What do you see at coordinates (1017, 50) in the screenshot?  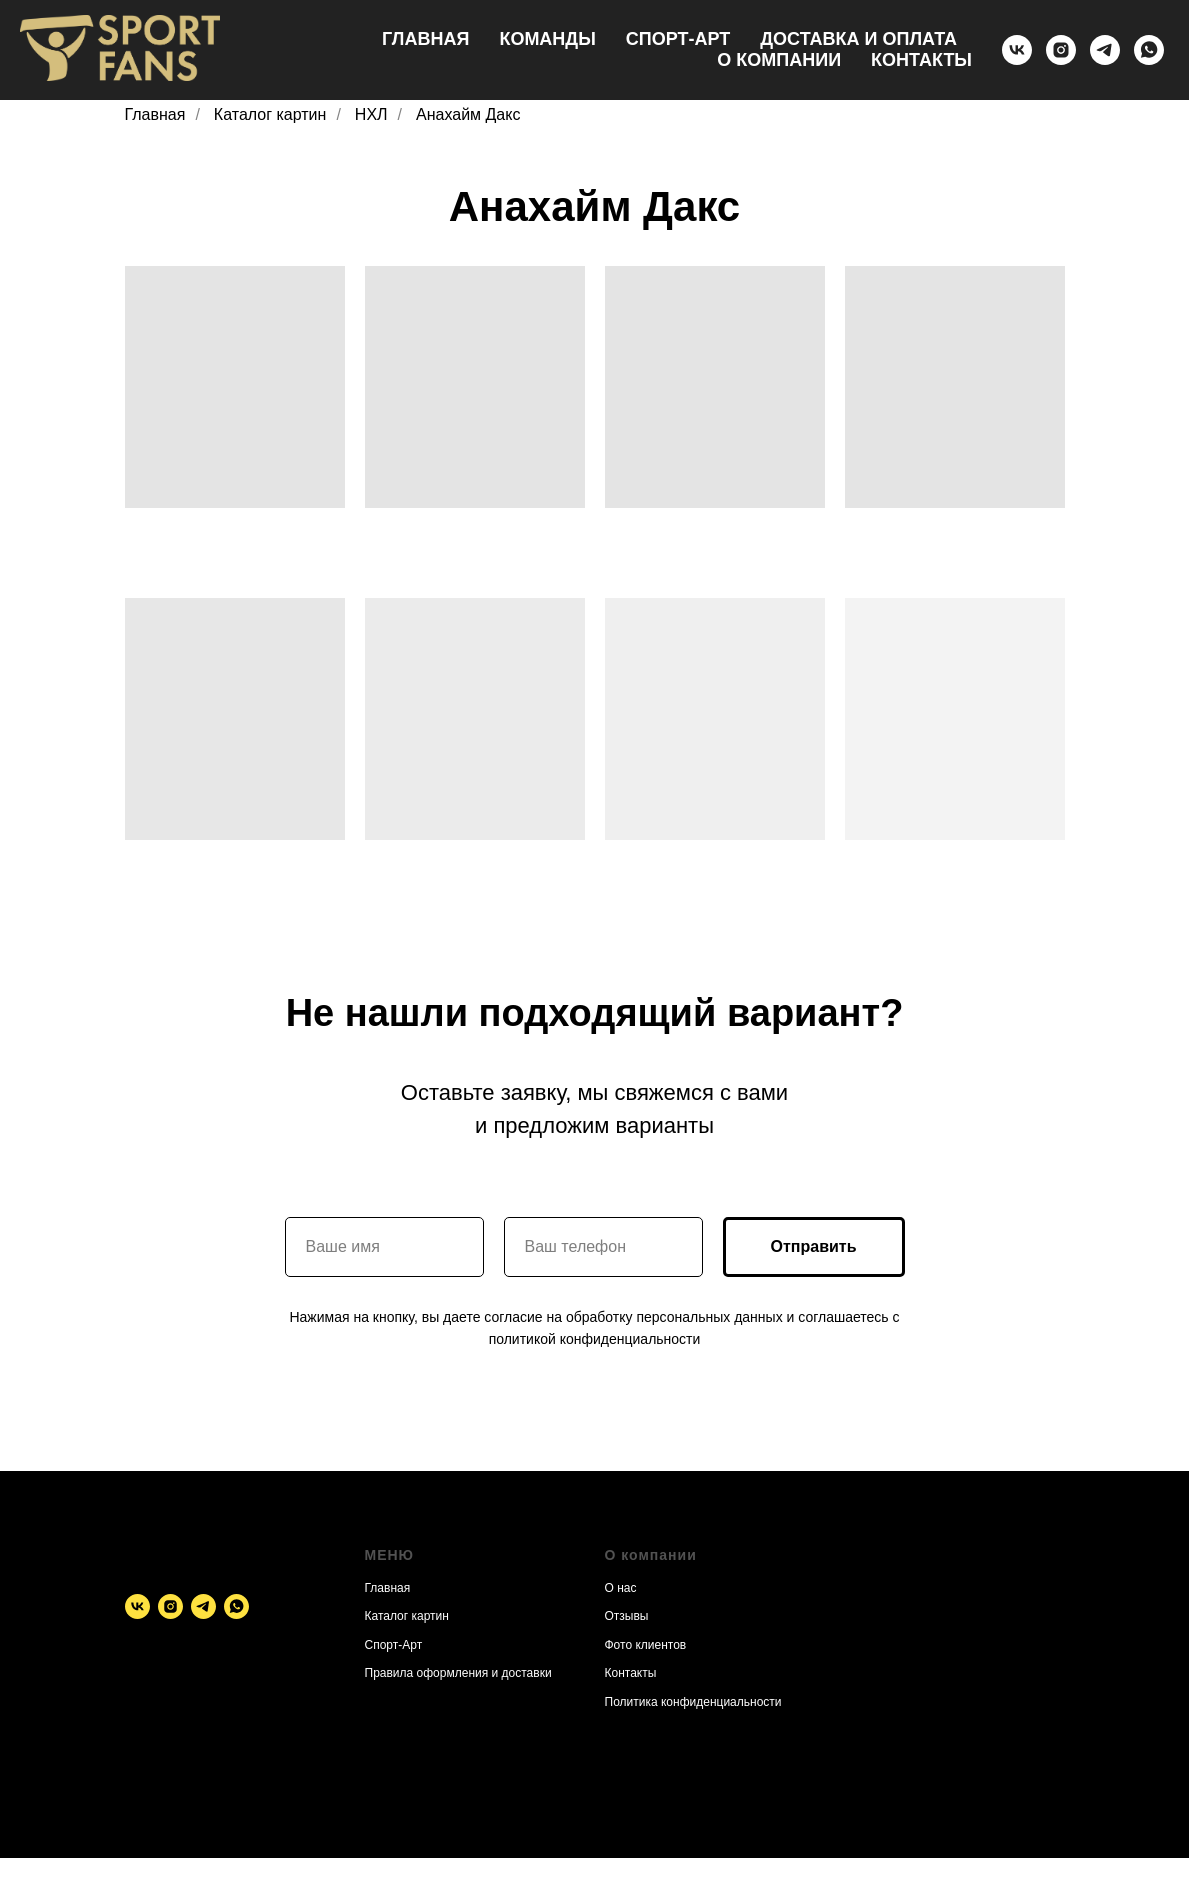 I see `[vk]` at bounding box center [1017, 50].